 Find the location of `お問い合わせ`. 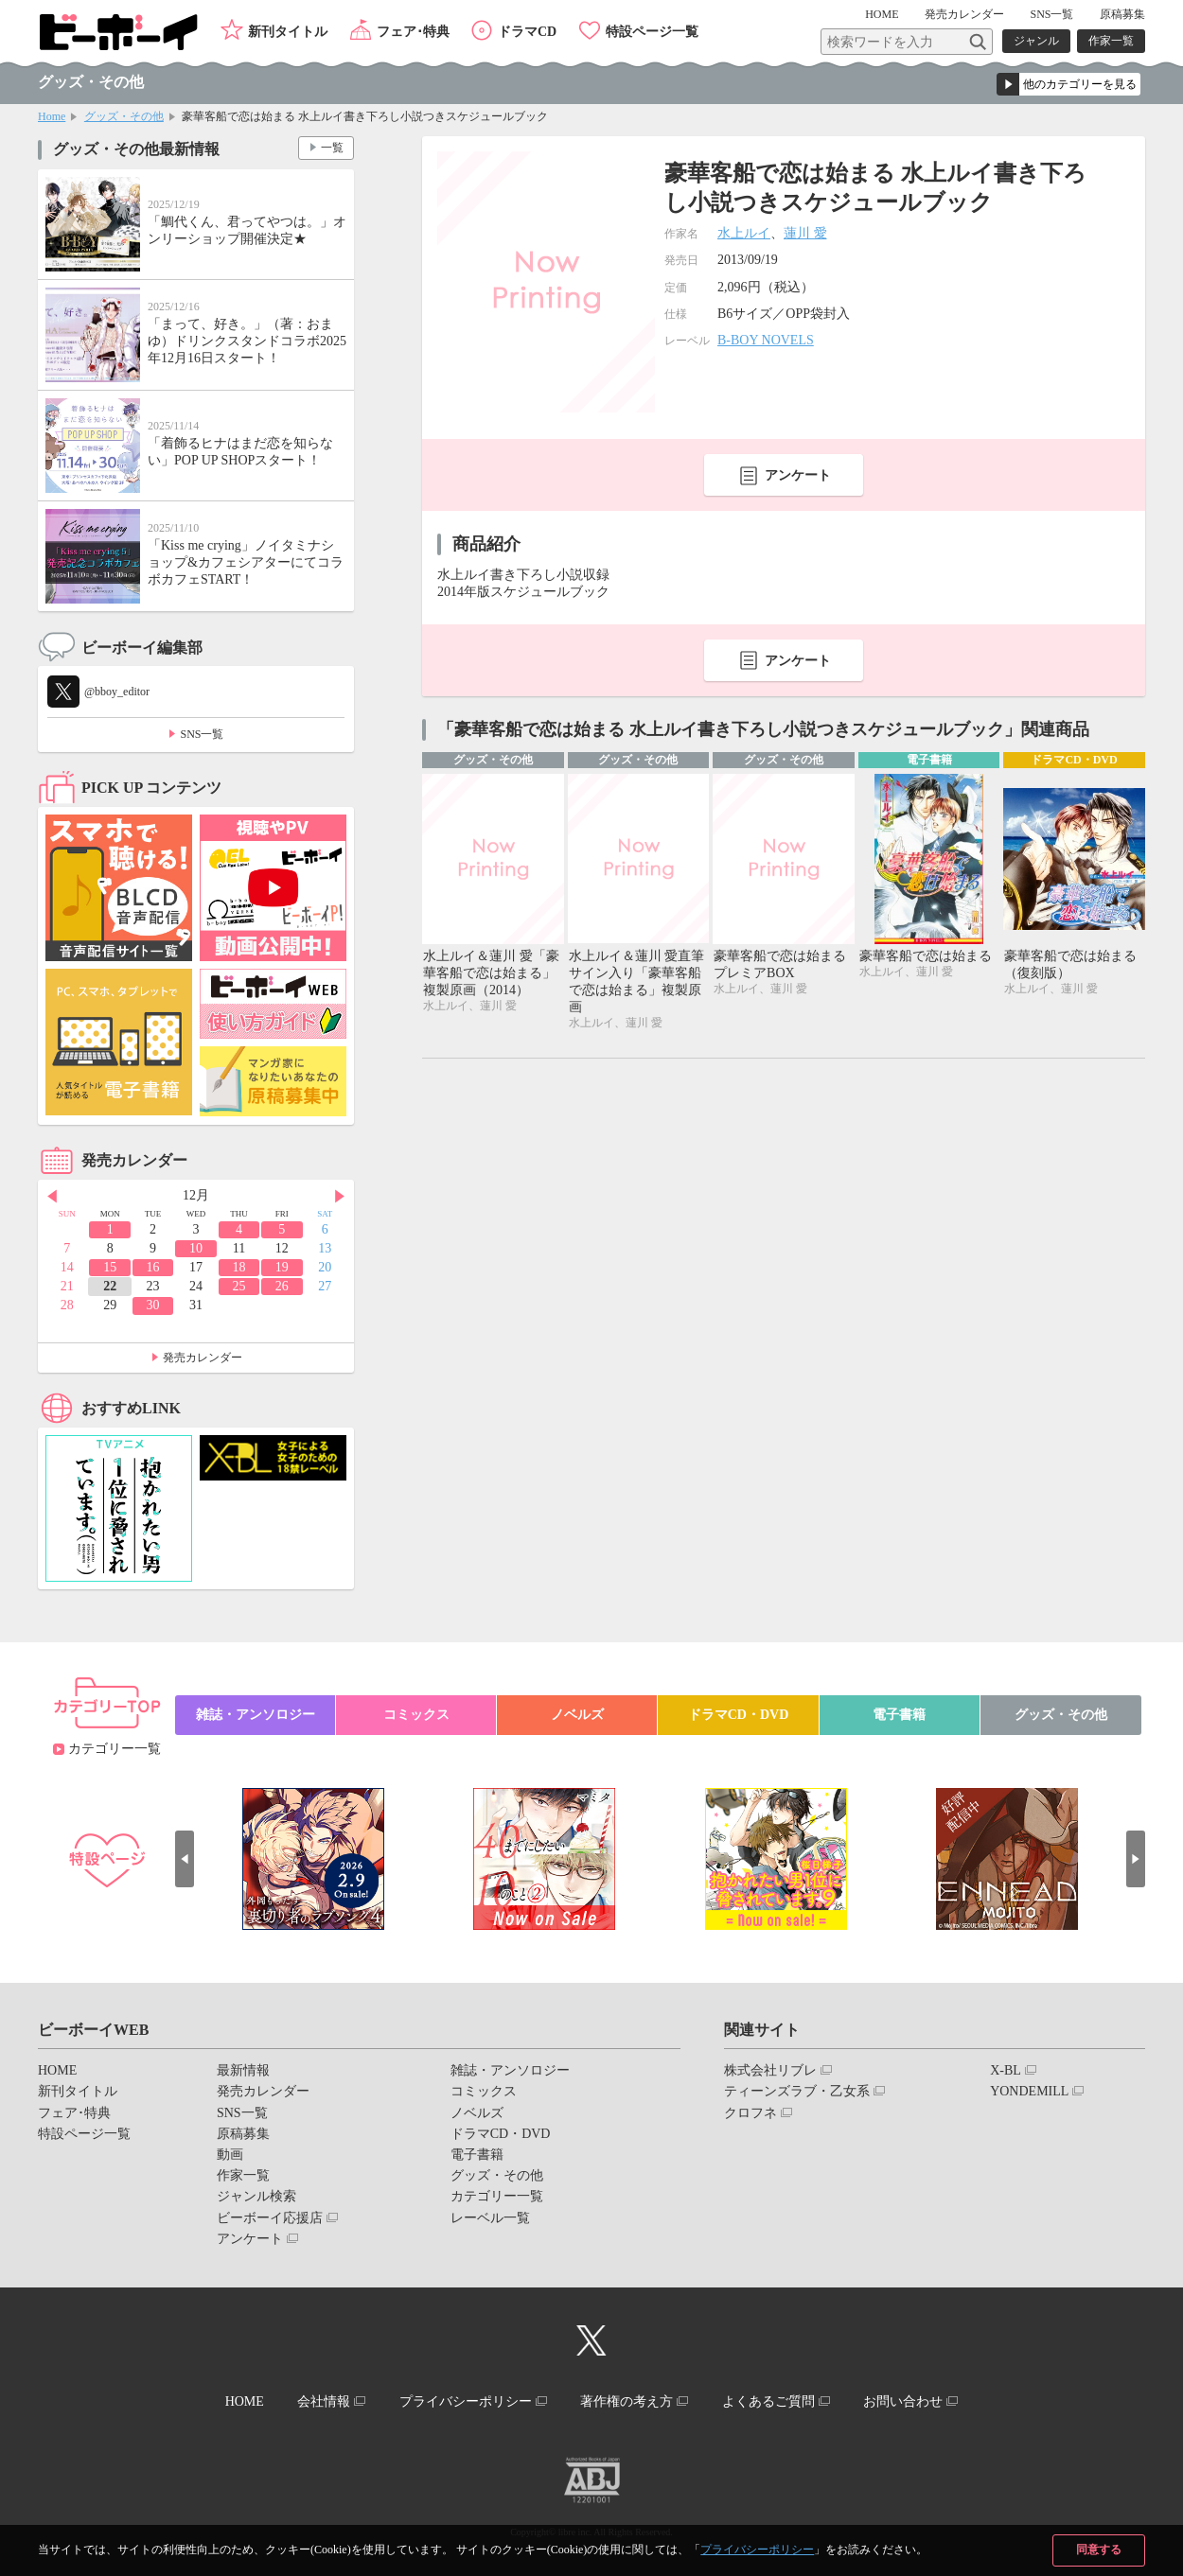

お問い合わせ is located at coordinates (903, 2401).